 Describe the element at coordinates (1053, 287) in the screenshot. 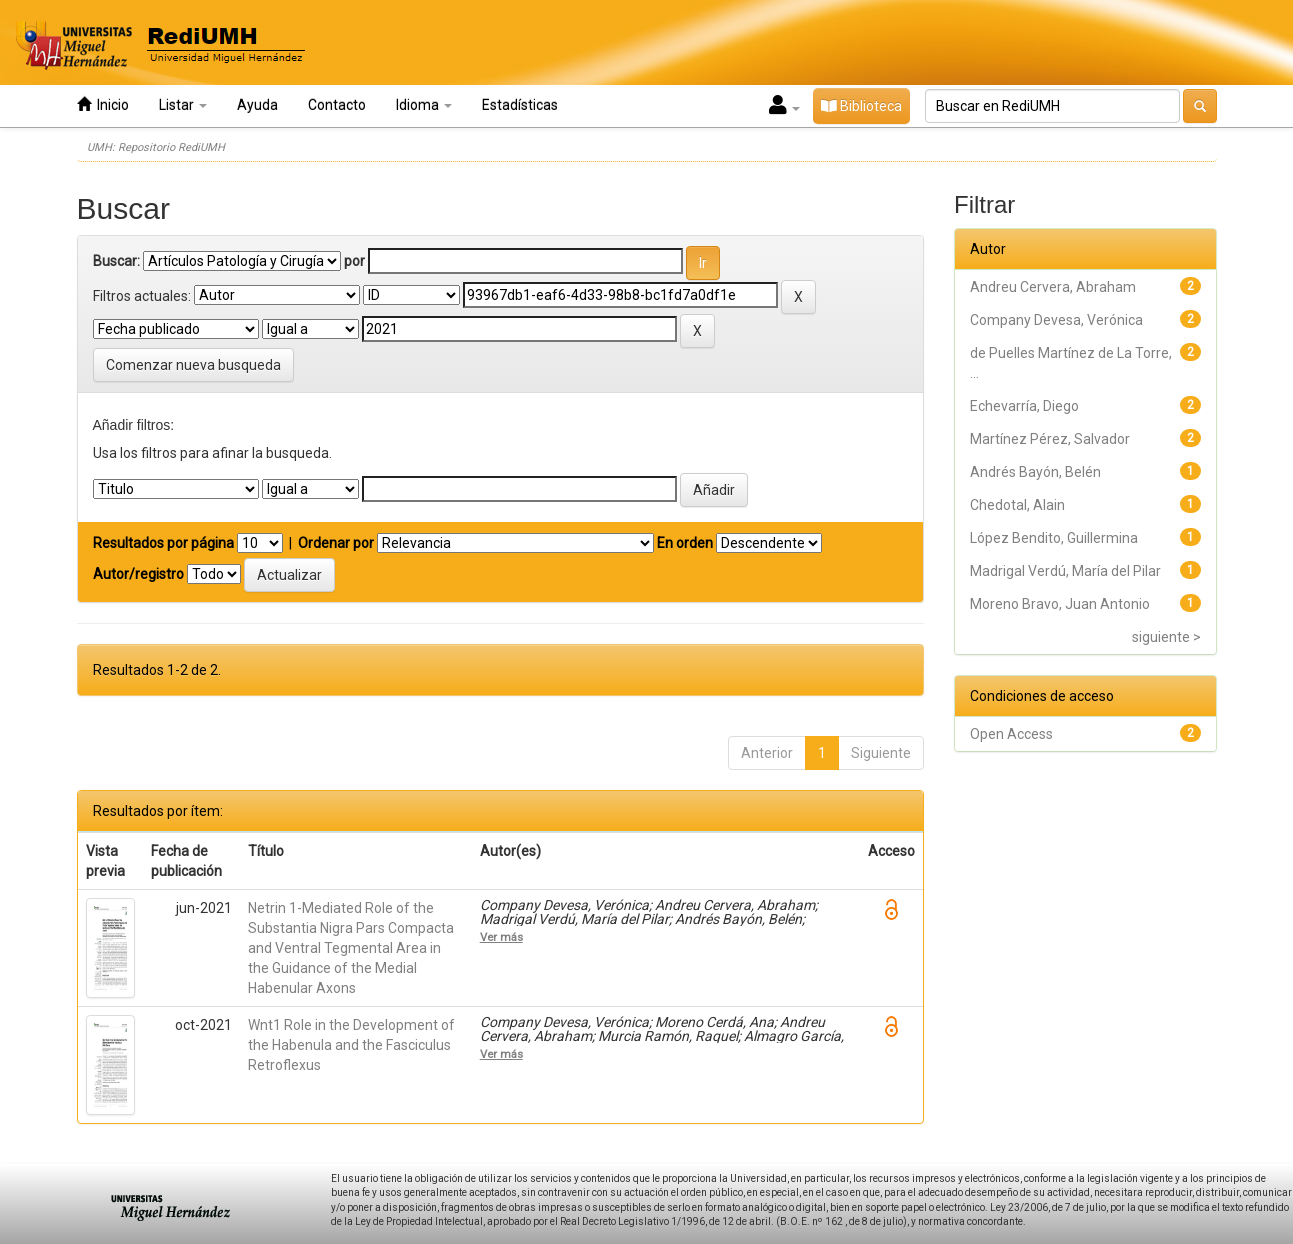

I see `Andreu Cervera, Abraham` at that location.